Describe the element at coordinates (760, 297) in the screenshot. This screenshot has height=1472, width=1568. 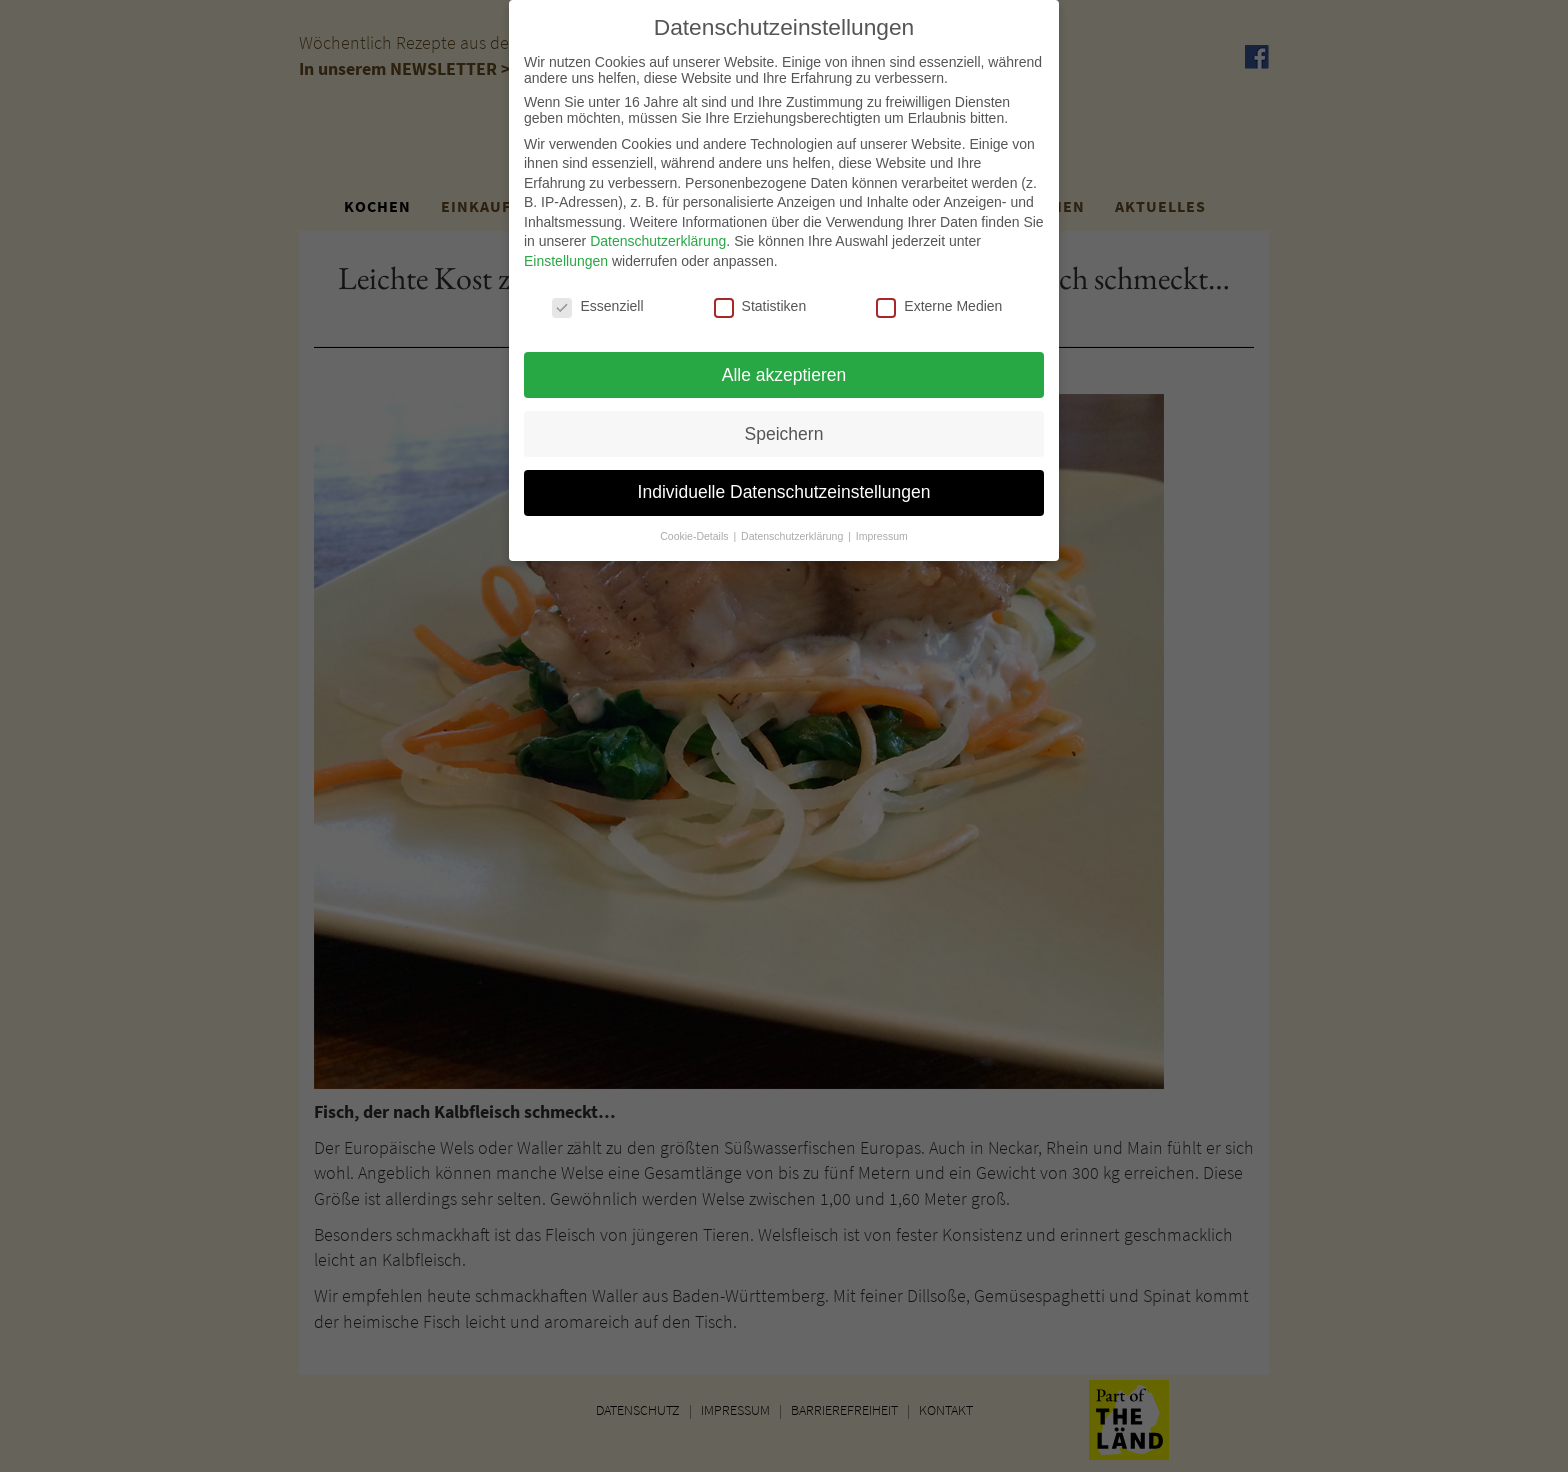
I see `Statistiken` at that location.